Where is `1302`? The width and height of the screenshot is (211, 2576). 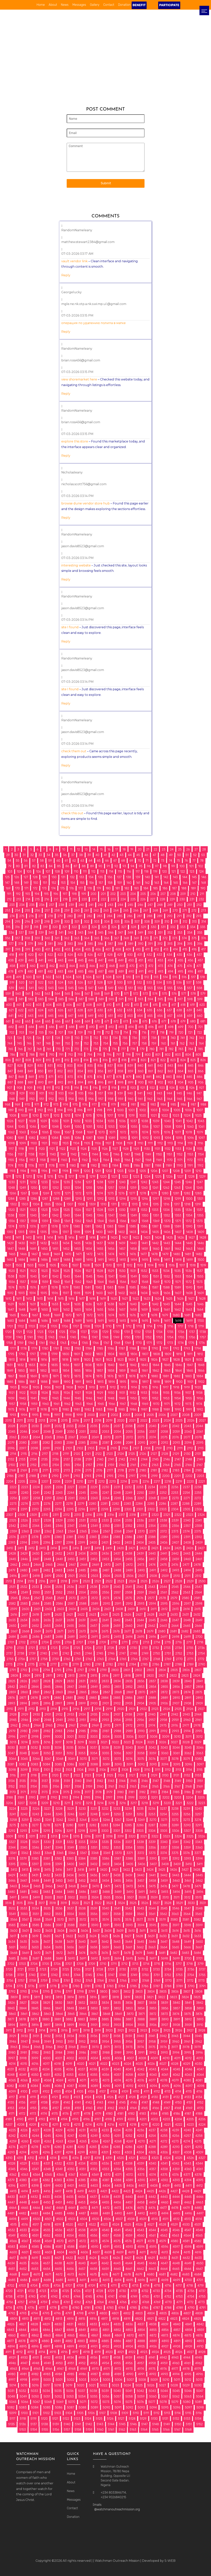 1302 is located at coordinates (13, 1204).